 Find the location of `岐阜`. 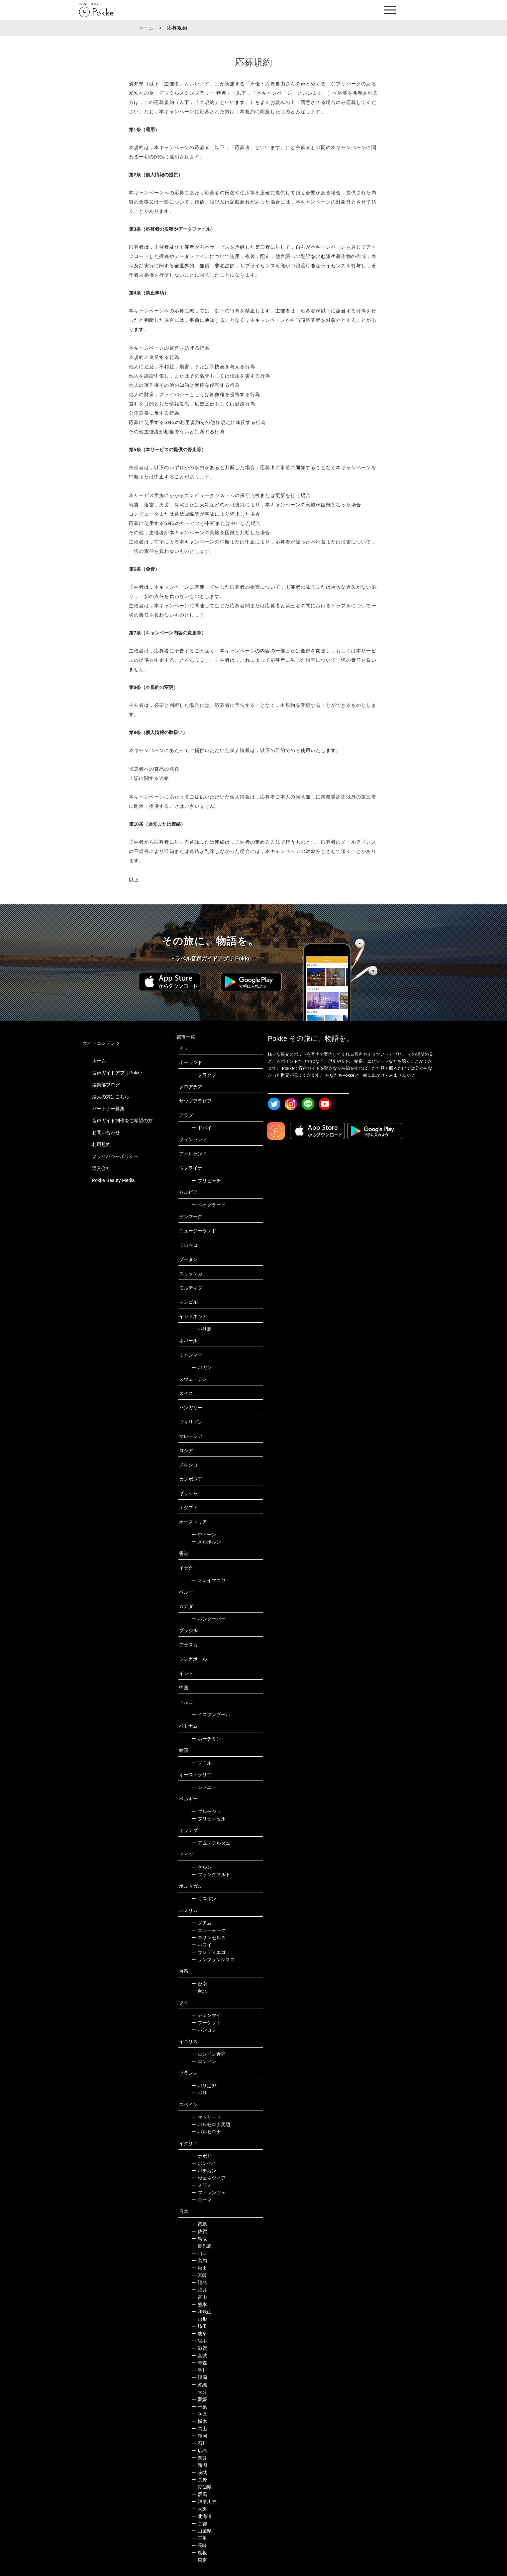

岐阜 is located at coordinates (199, 2333).